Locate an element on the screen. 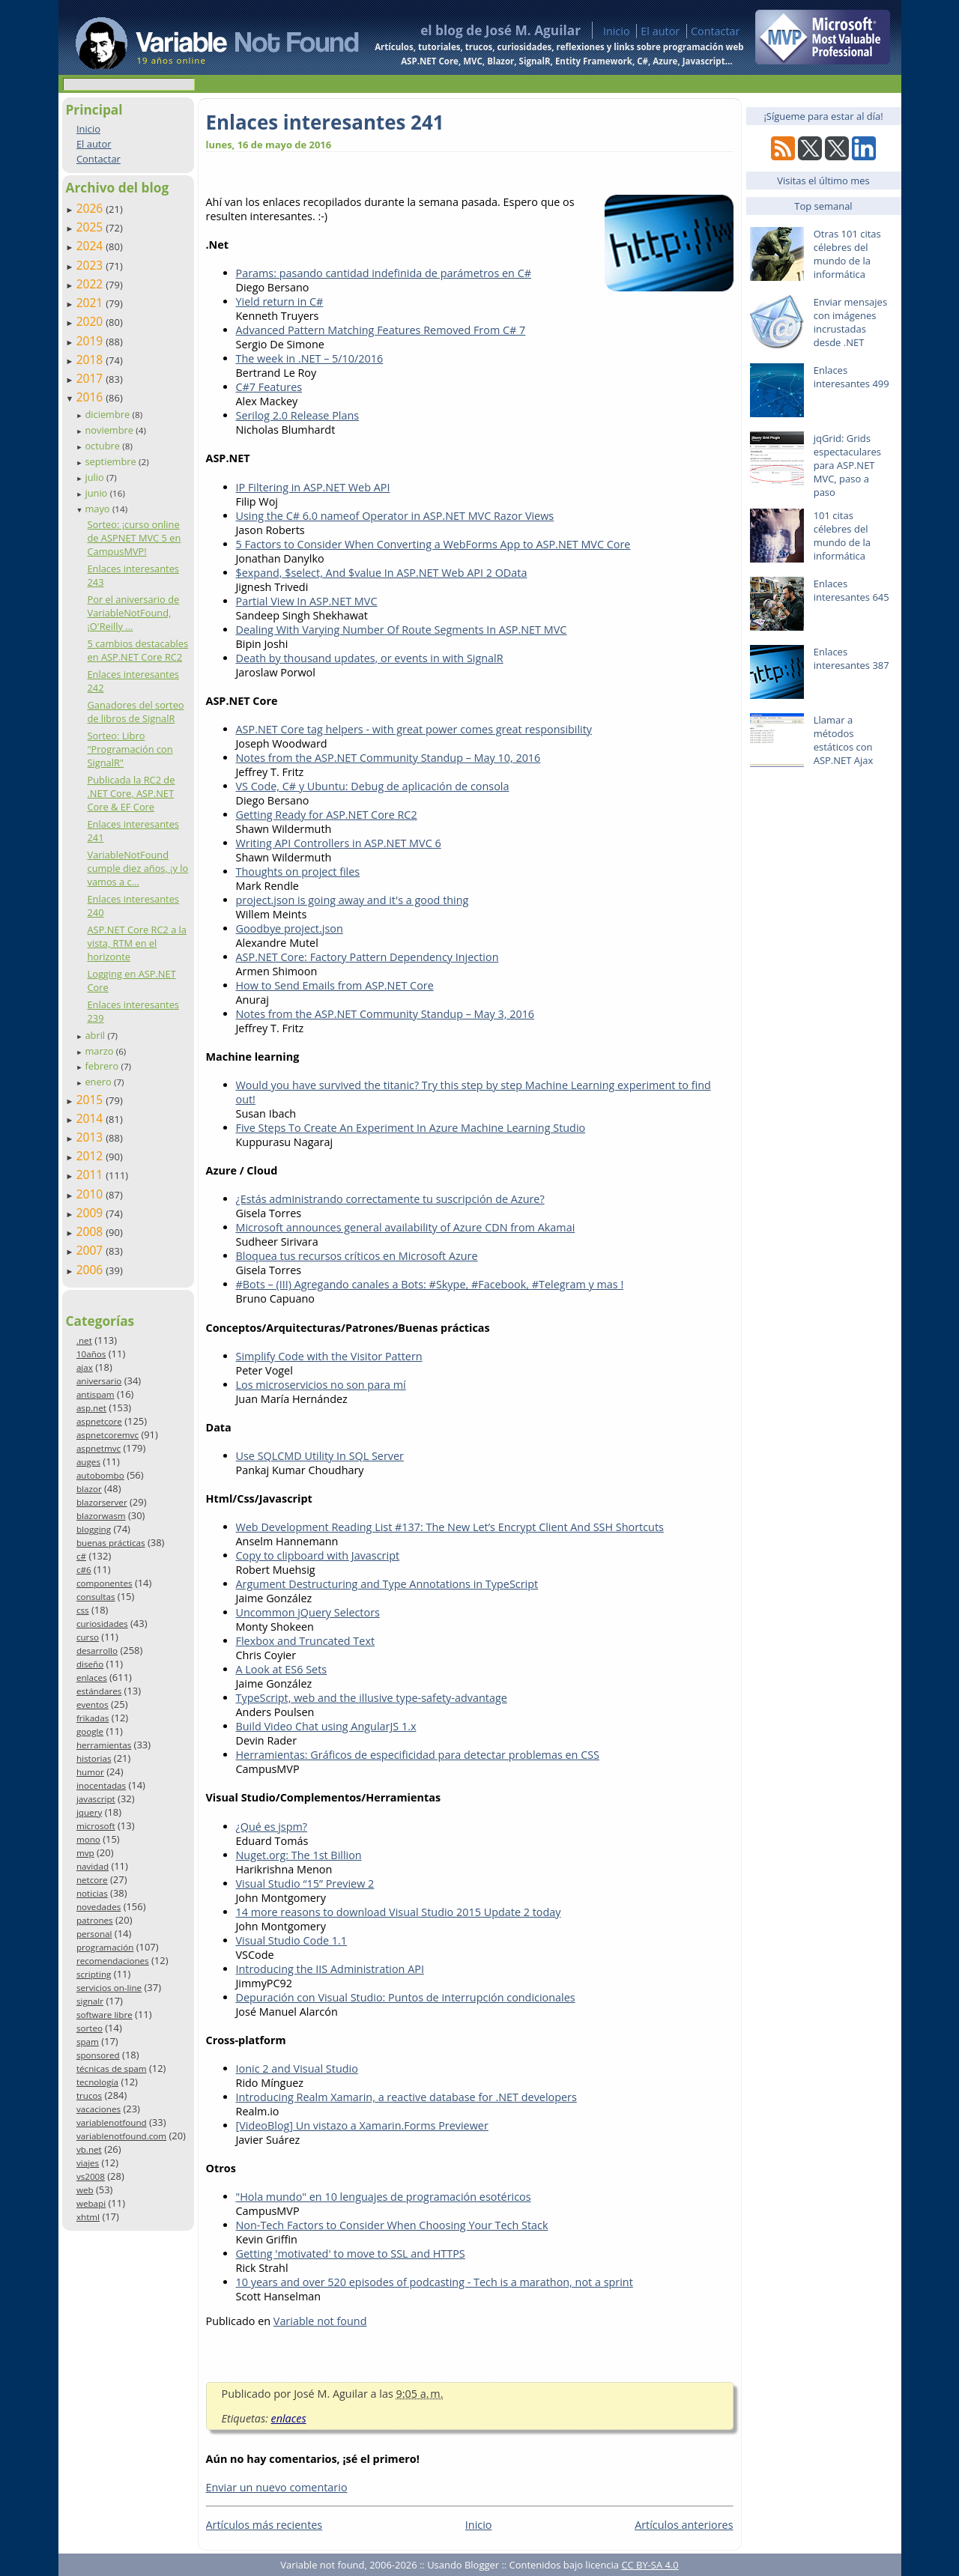 This screenshot has height=2576, width=959. 2011 is located at coordinates (91, 1174).